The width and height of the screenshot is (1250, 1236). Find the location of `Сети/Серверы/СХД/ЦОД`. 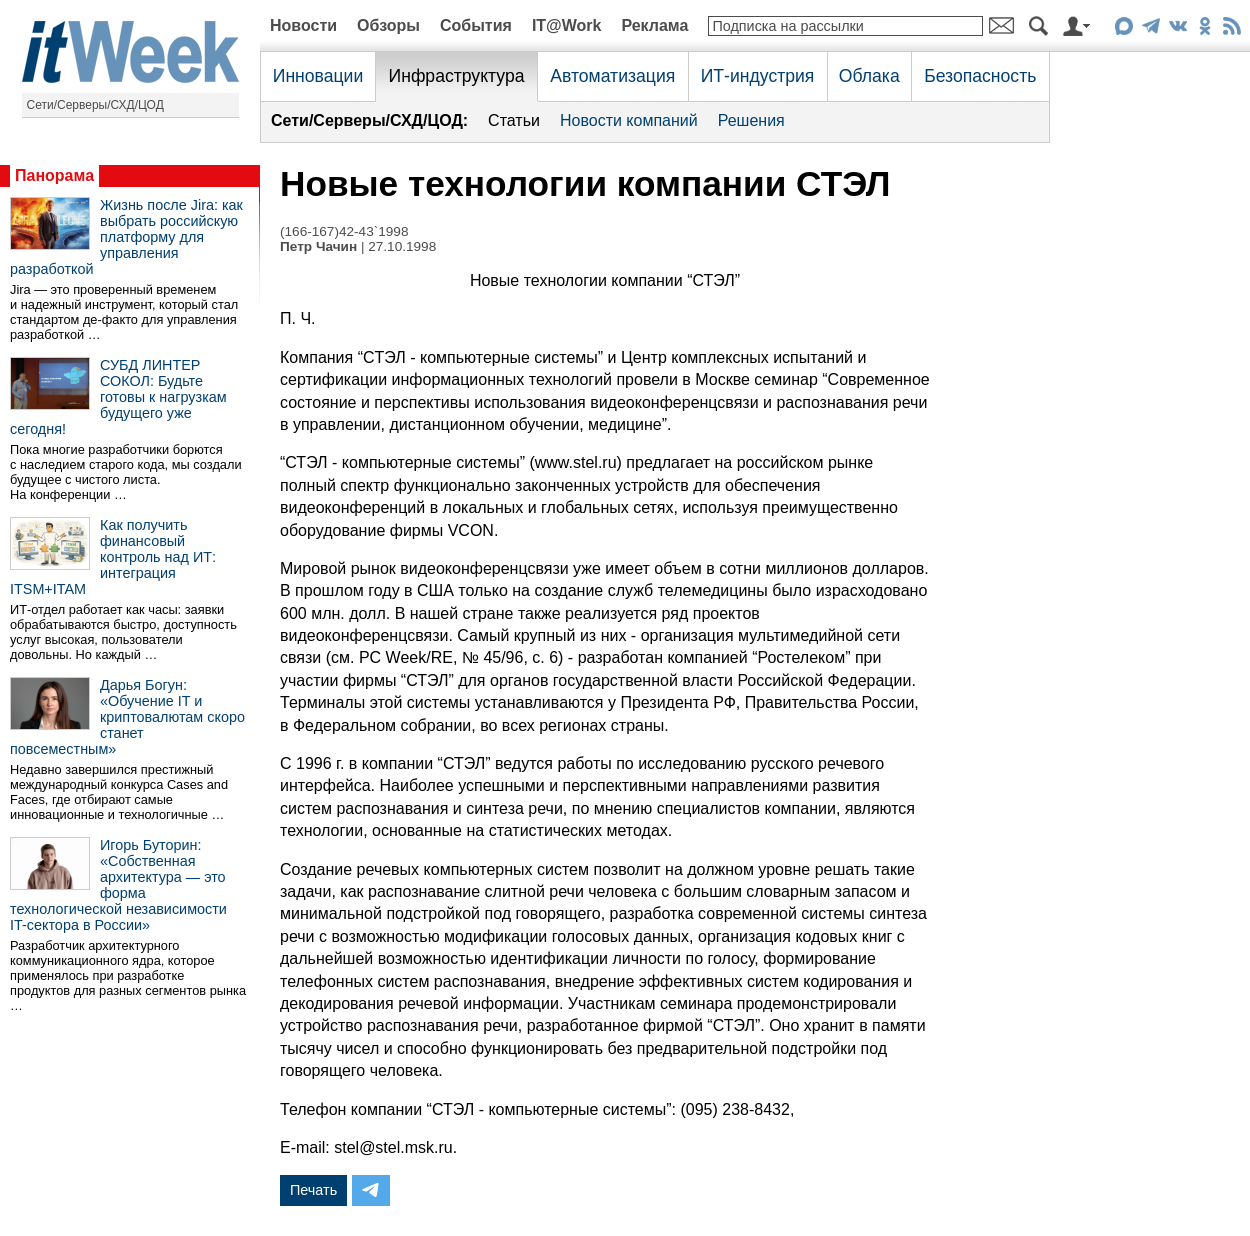

Сети/Серверы/СХД/ЦОД is located at coordinates (95, 105).